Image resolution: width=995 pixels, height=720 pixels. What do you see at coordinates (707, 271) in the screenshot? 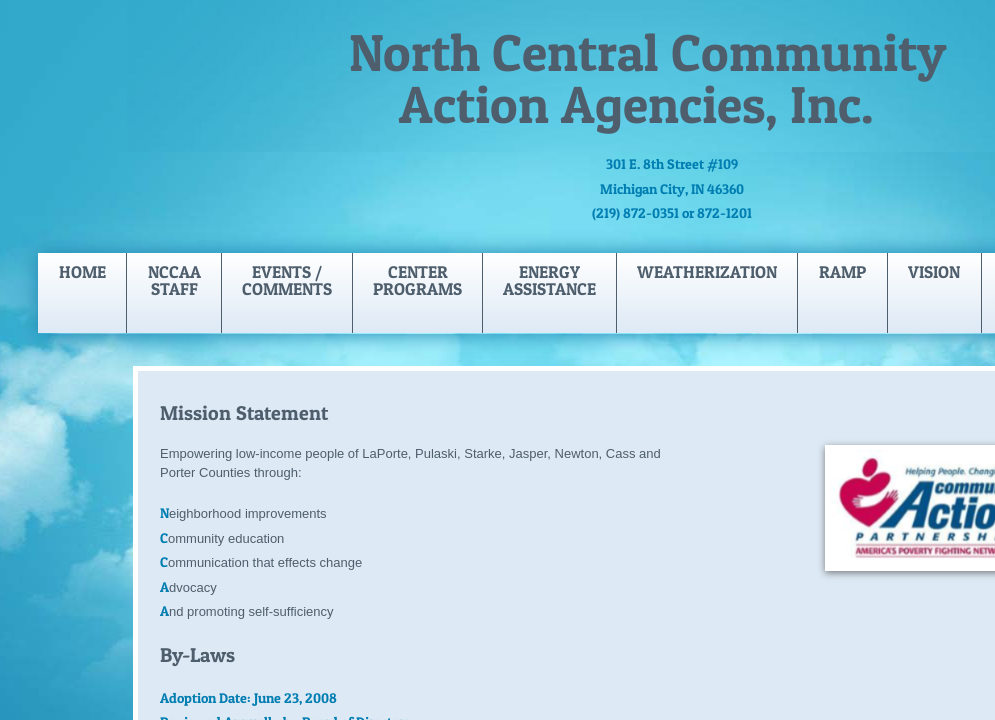
I see `Weatherization` at bounding box center [707, 271].